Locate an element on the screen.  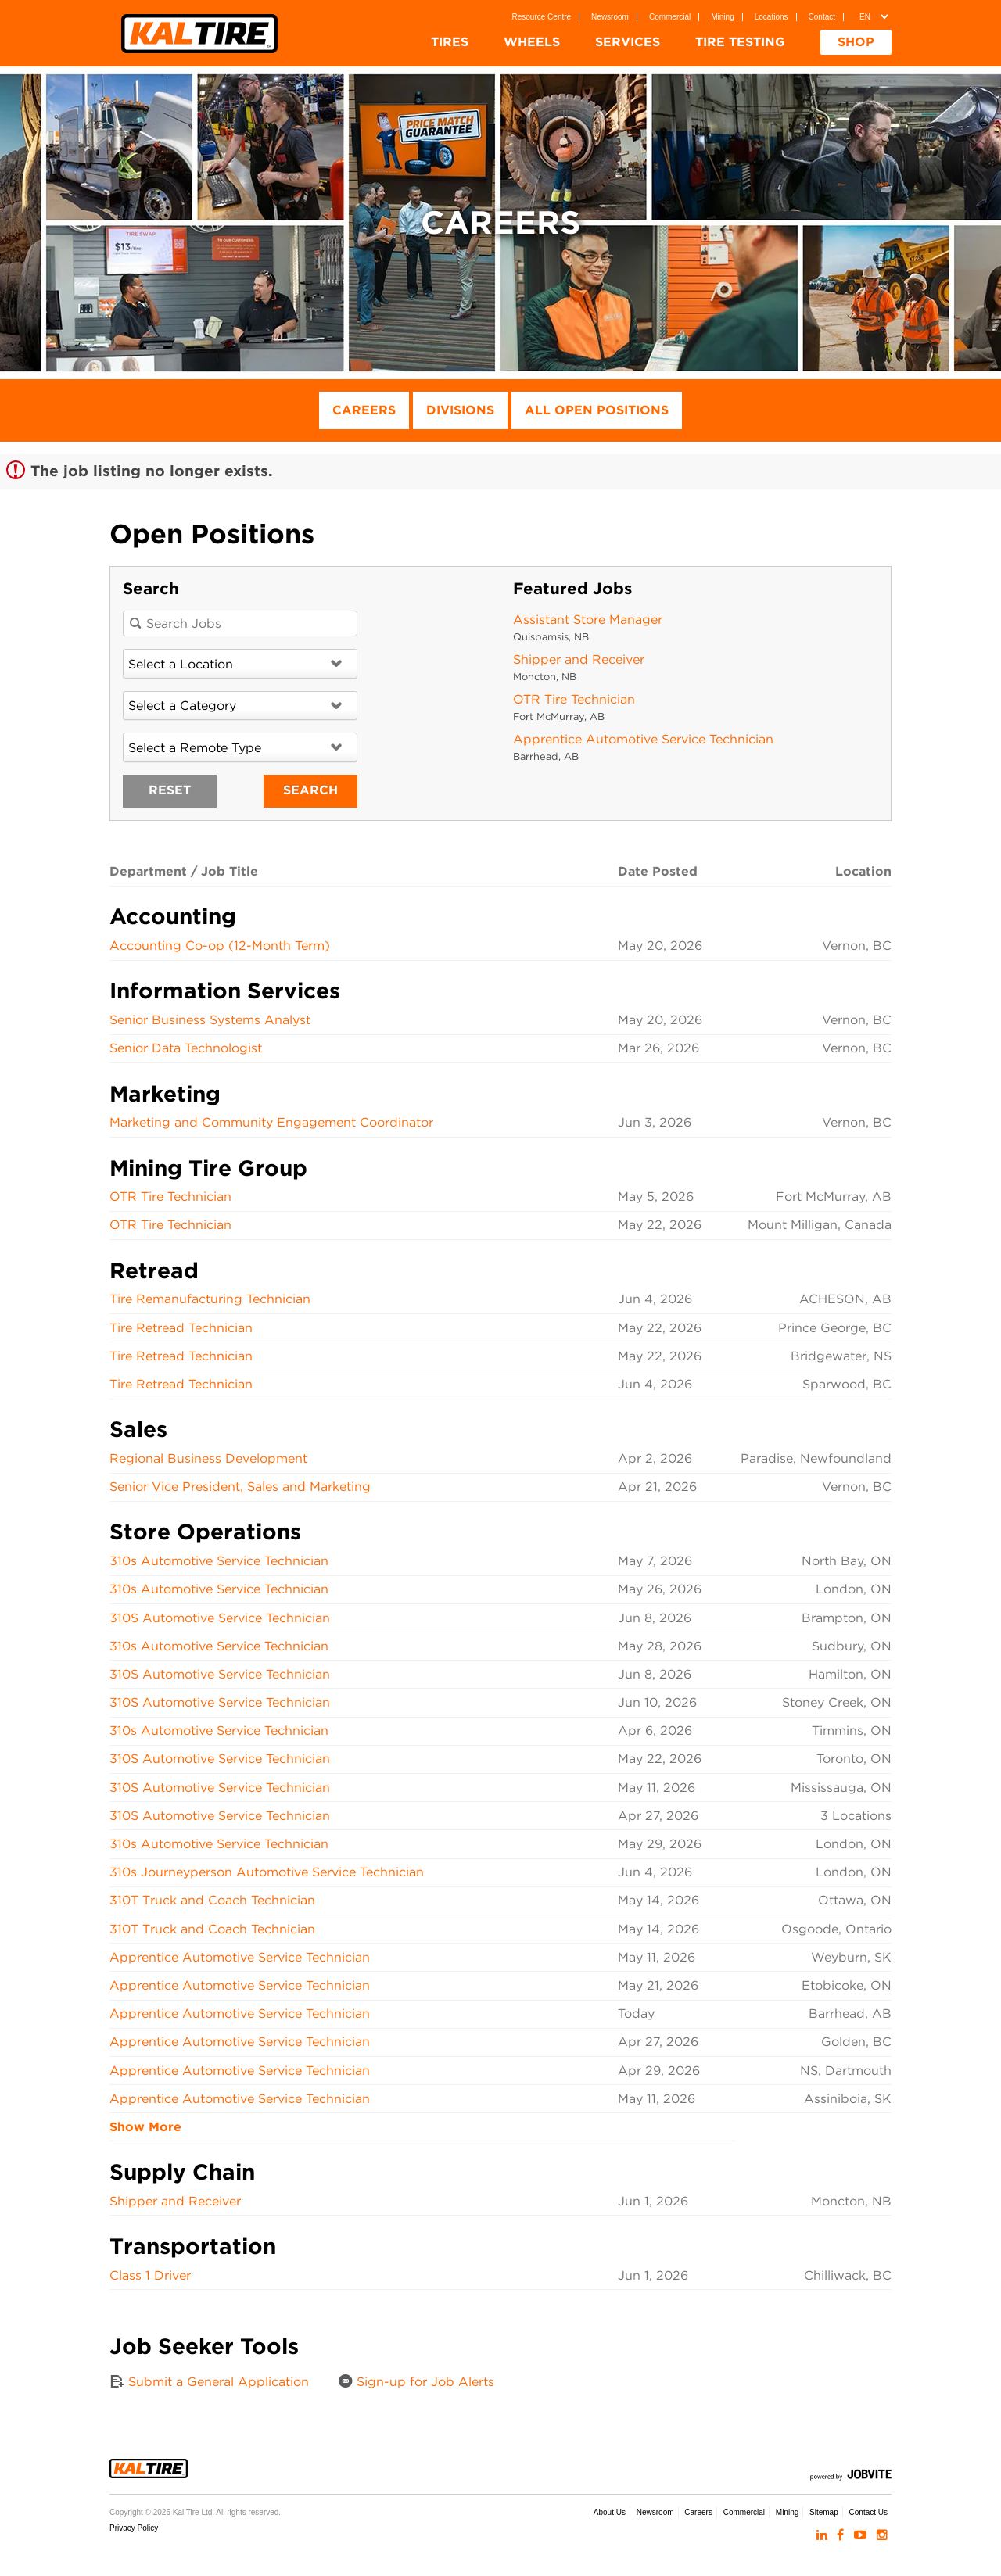
Class 1 Driver is located at coordinates (150, 2275).